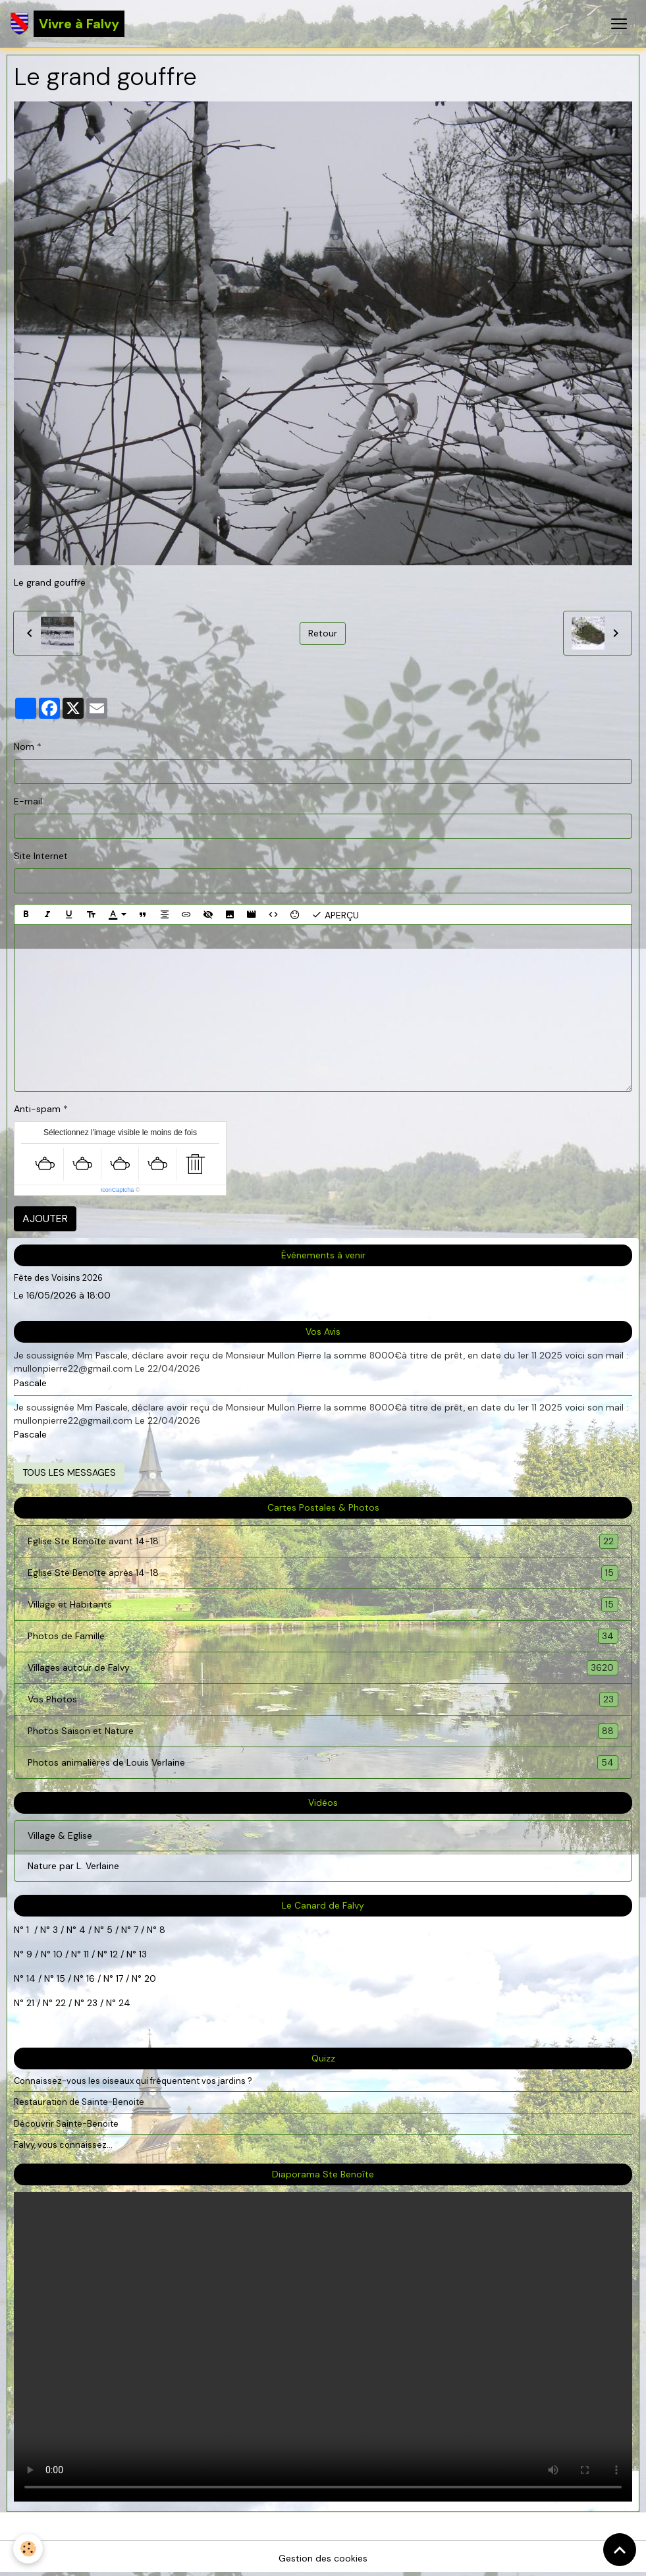 This screenshot has height=2576, width=646. What do you see at coordinates (67, 24) in the screenshot?
I see `[brand]` at bounding box center [67, 24].